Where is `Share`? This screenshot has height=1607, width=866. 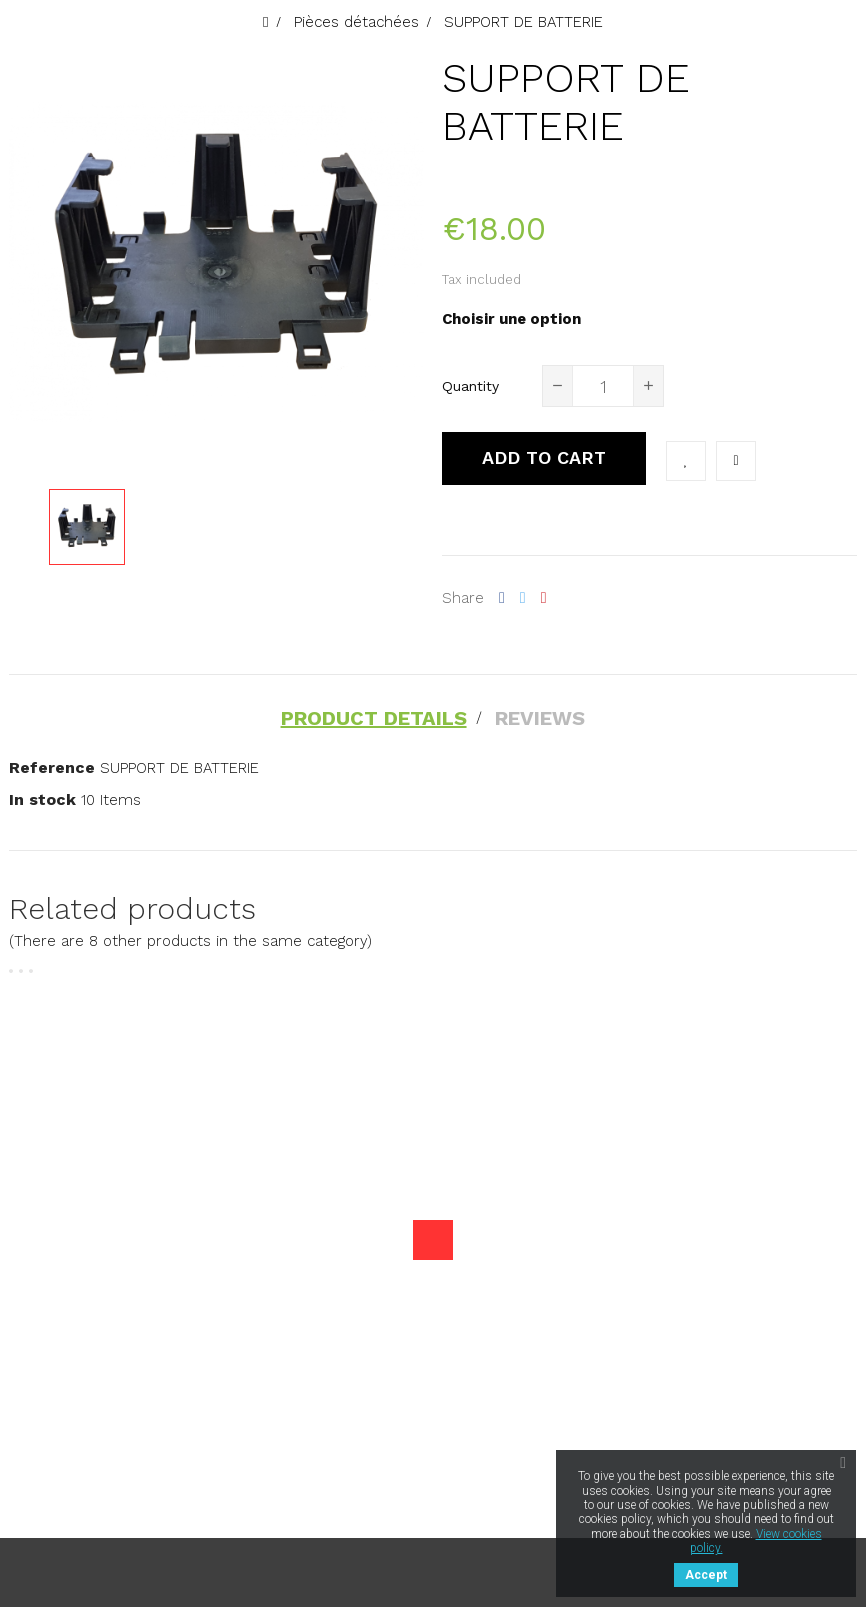
Share is located at coordinates (502, 598).